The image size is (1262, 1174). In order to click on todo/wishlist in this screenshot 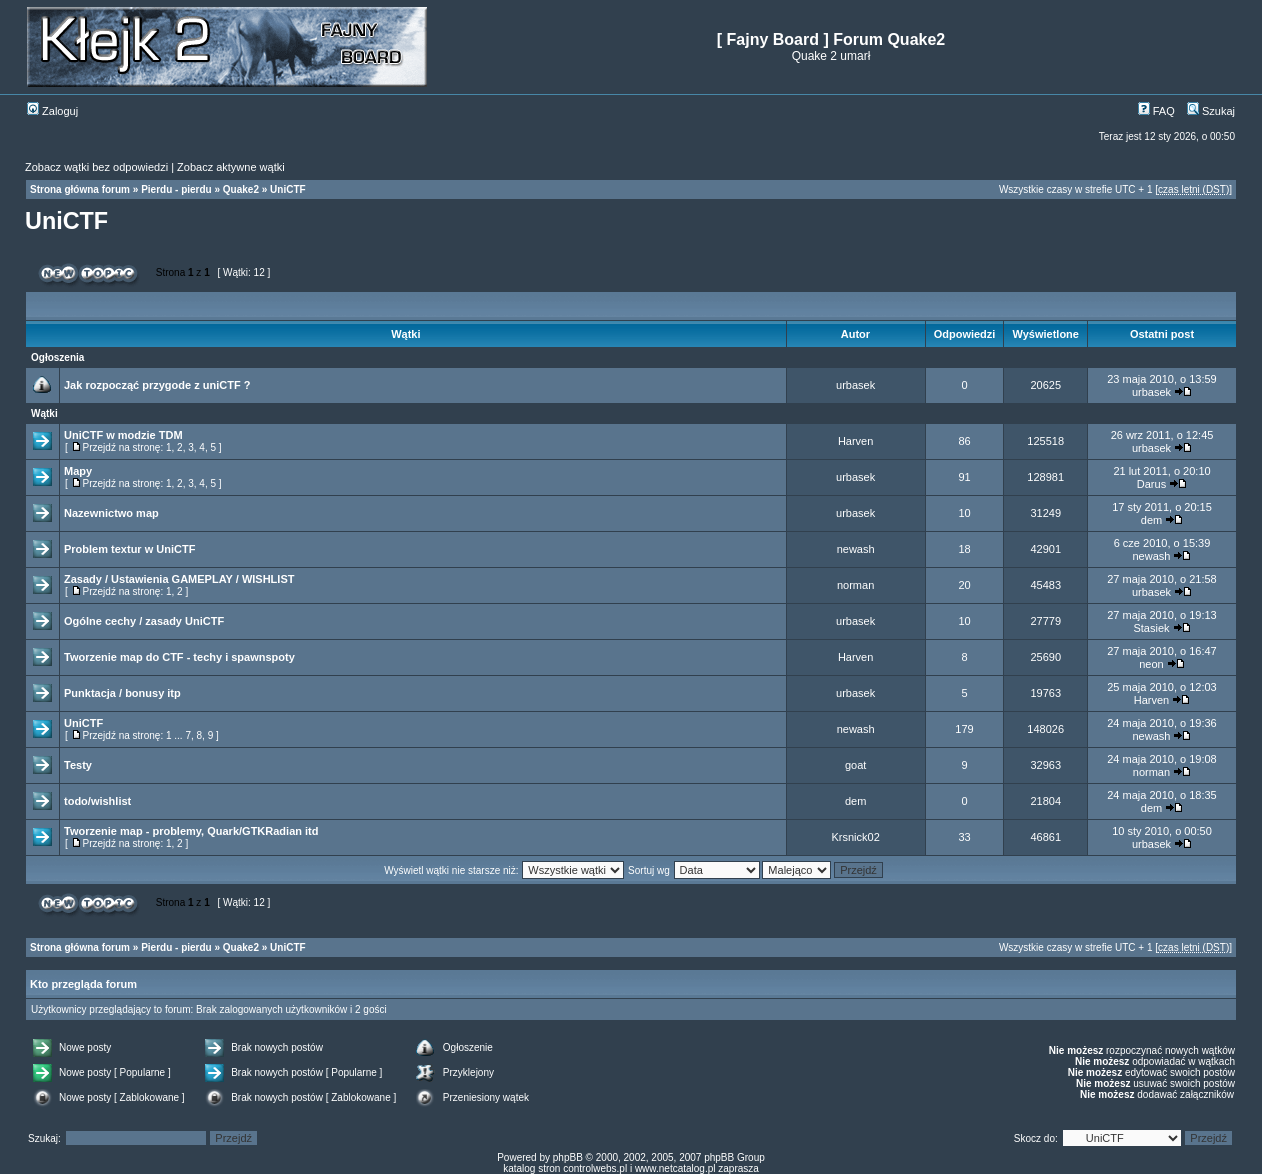, I will do `click(97, 801)`.